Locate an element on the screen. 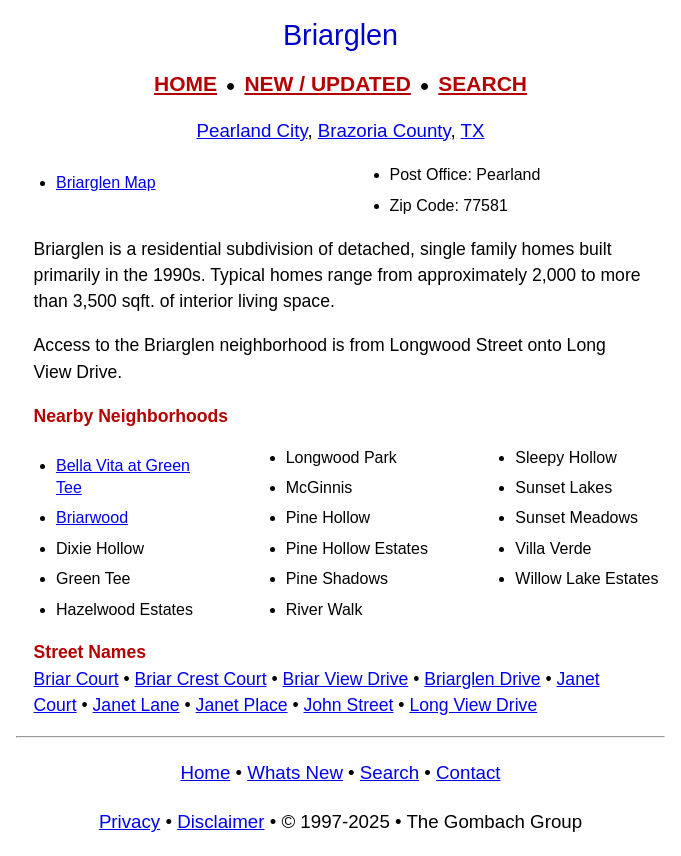 The image size is (681, 856). SEARCH is located at coordinates (482, 83).